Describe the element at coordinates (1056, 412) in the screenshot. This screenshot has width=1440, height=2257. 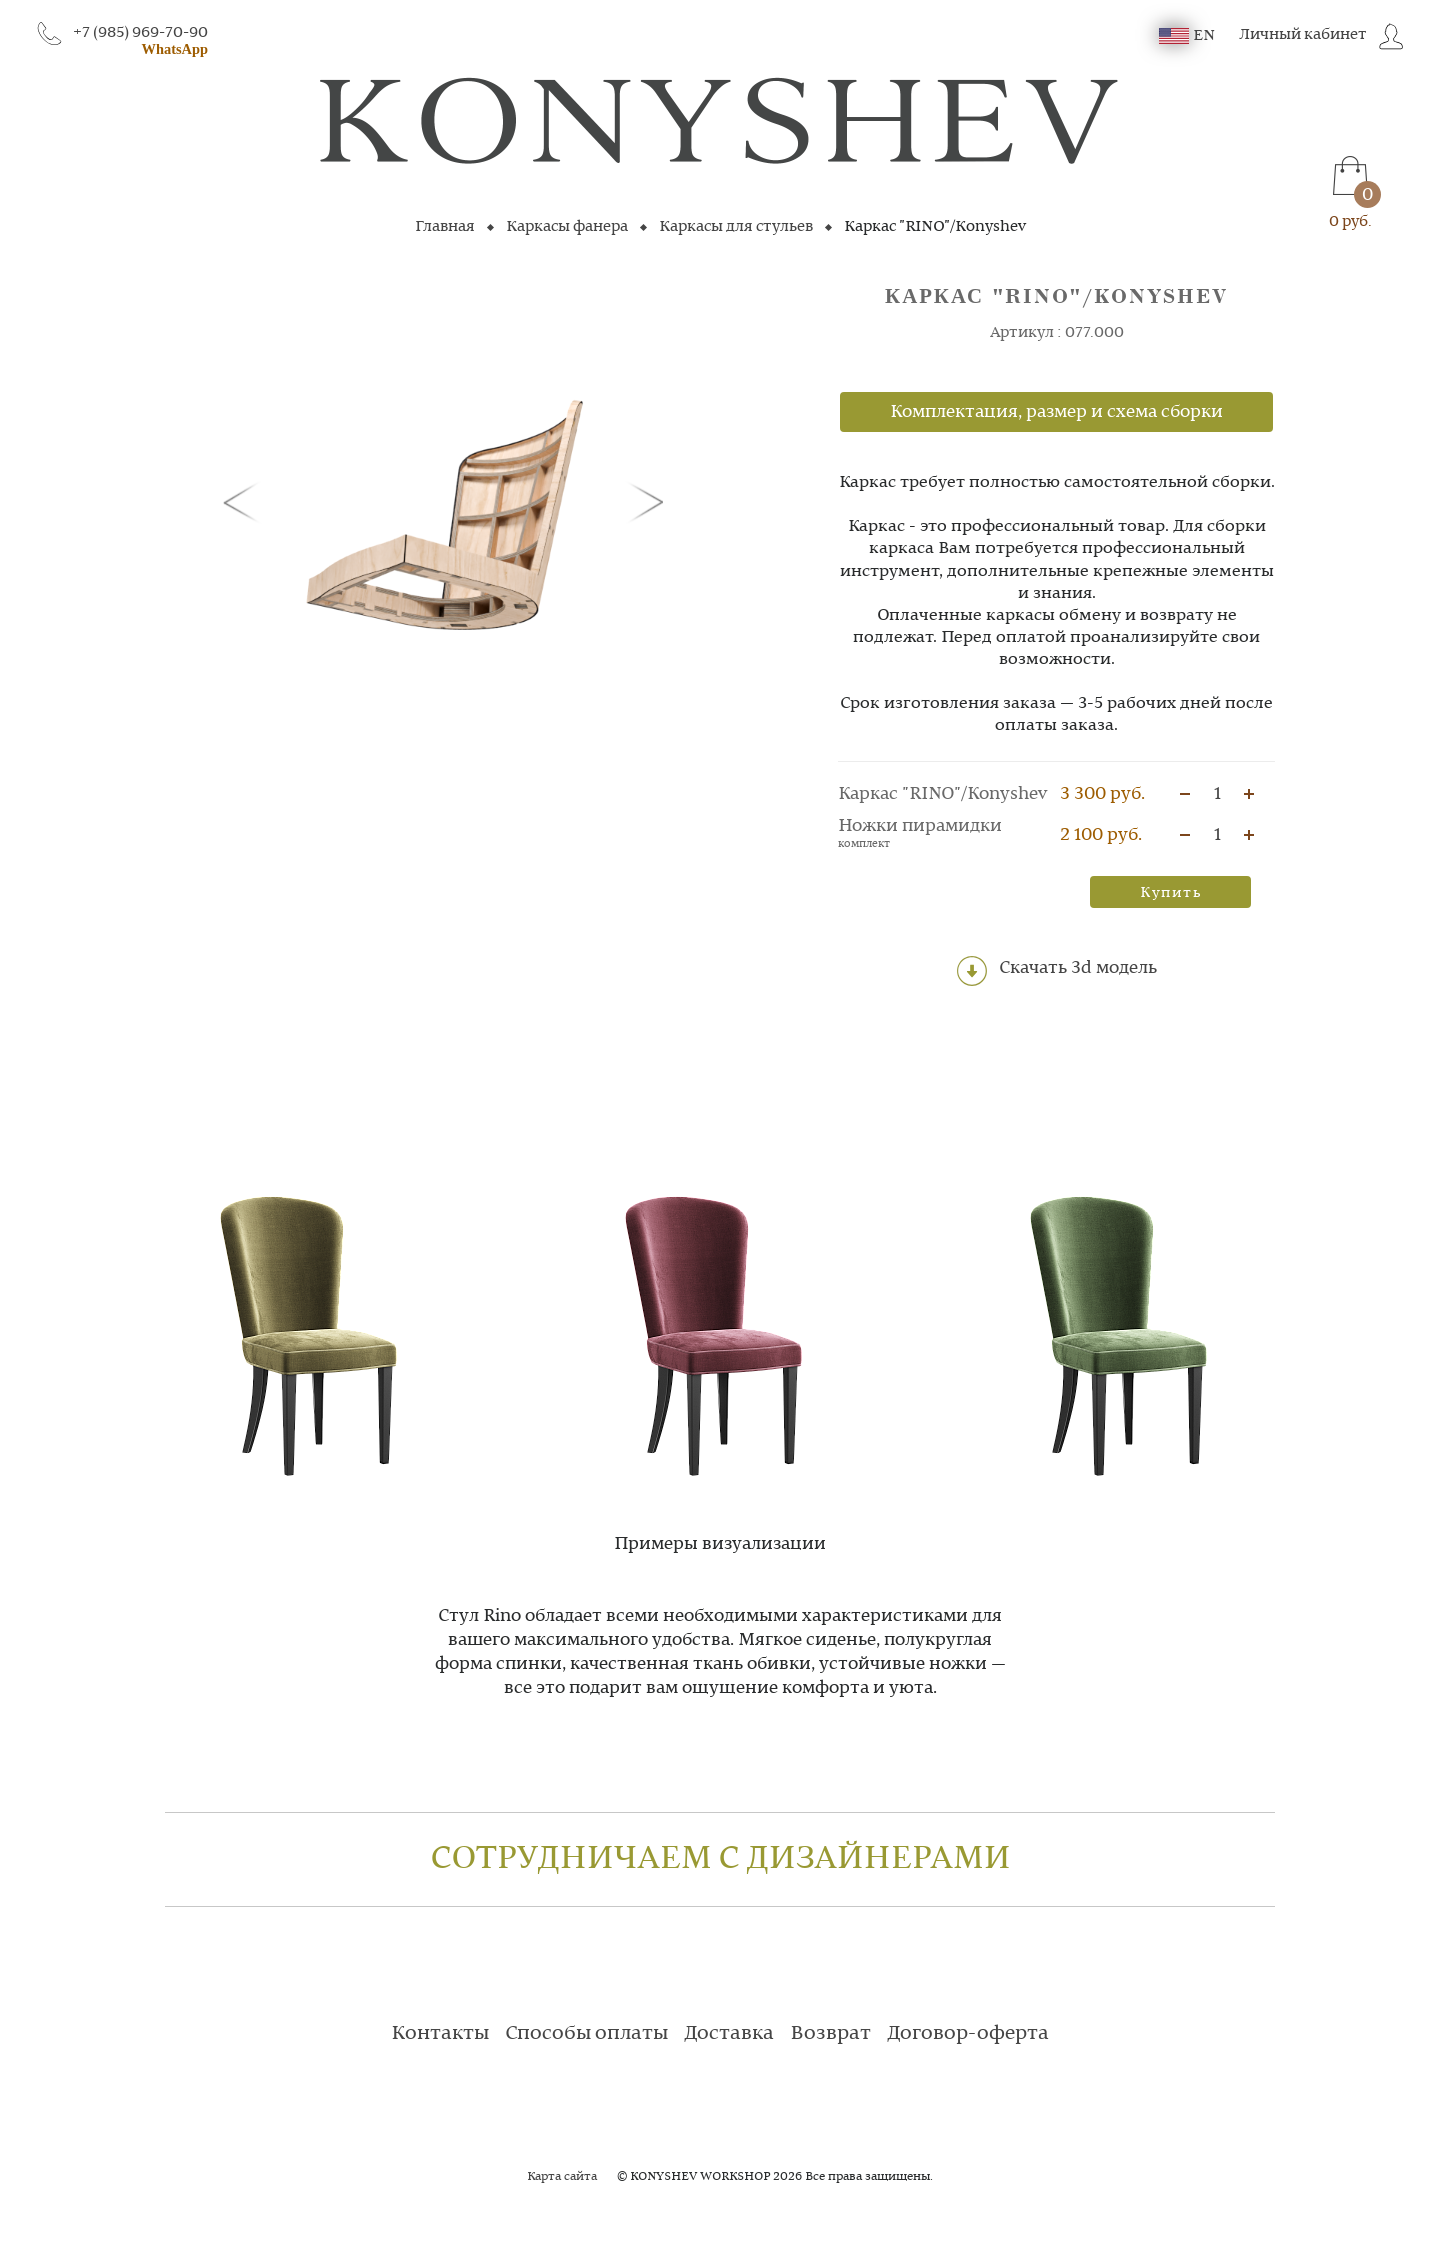
I see `Комплектация, размер и схема сборки` at that location.